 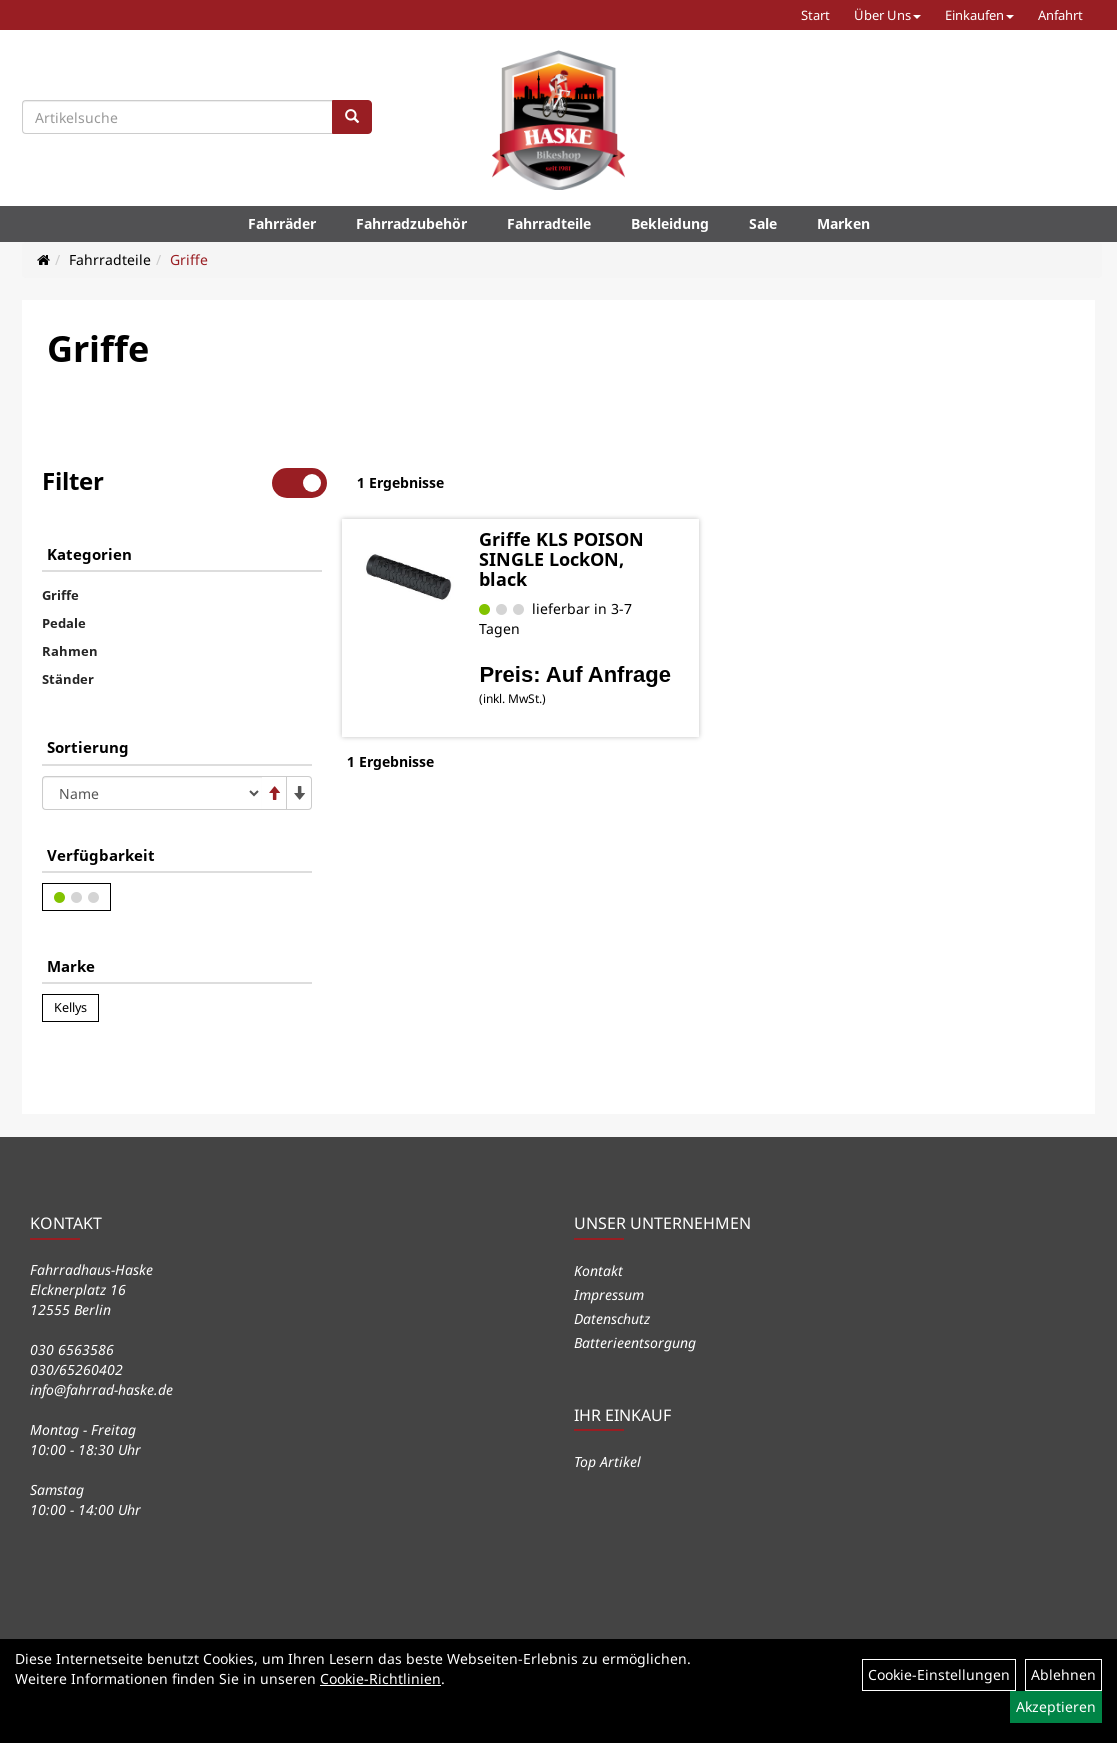 I want to click on Akzeptieren, so click(x=1056, y=1706).